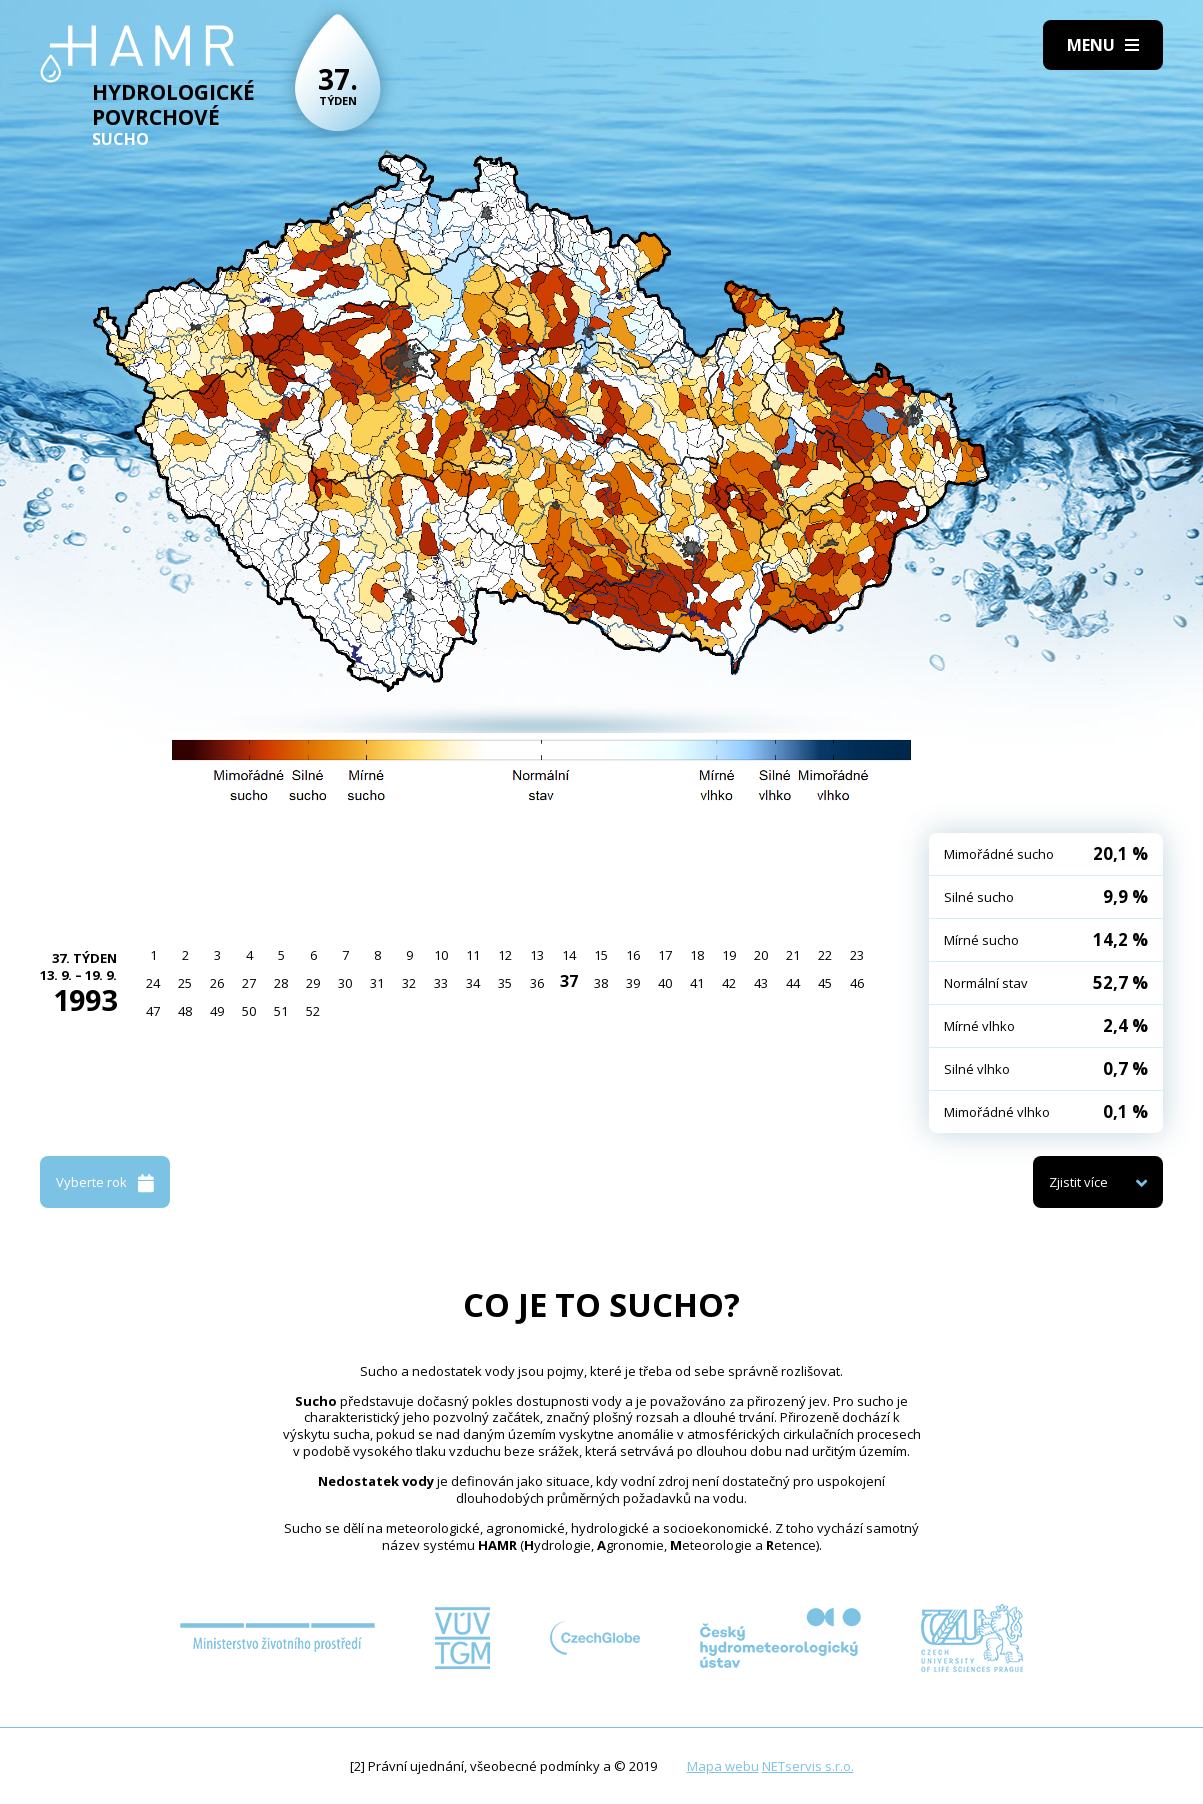  What do you see at coordinates (601, 983) in the screenshot?
I see `38` at bounding box center [601, 983].